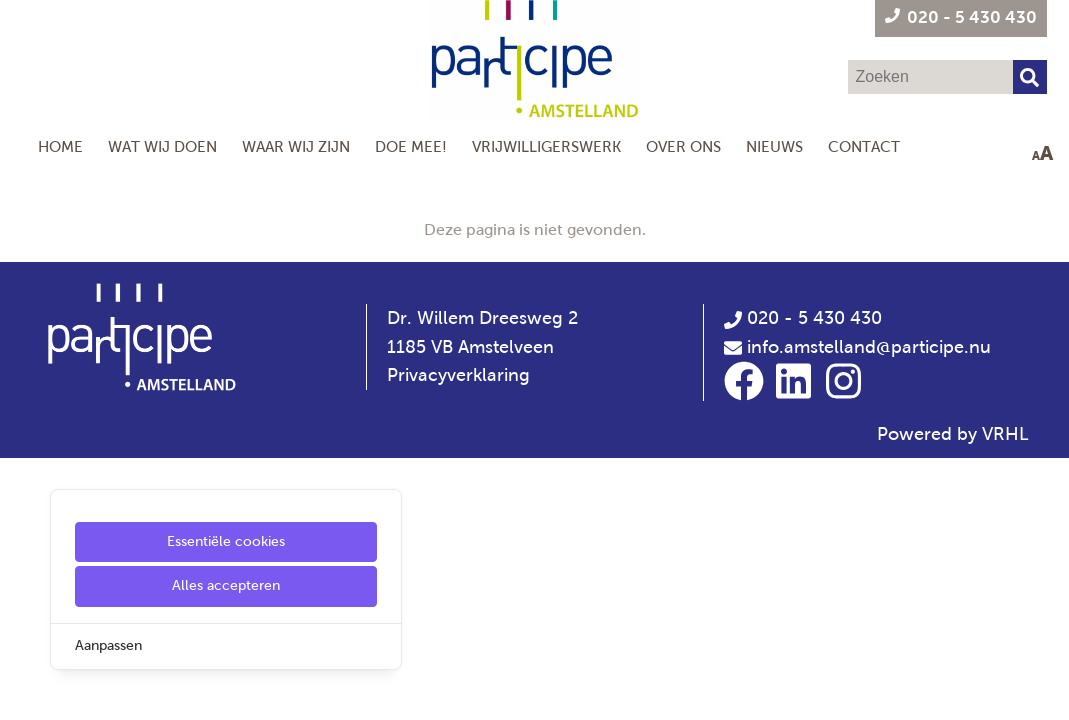 This screenshot has height=720, width=1069. What do you see at coordinates (869, 347) in the screenshot?
I see `info.amstelland@participe.nu` at bounding box center [869, 347].